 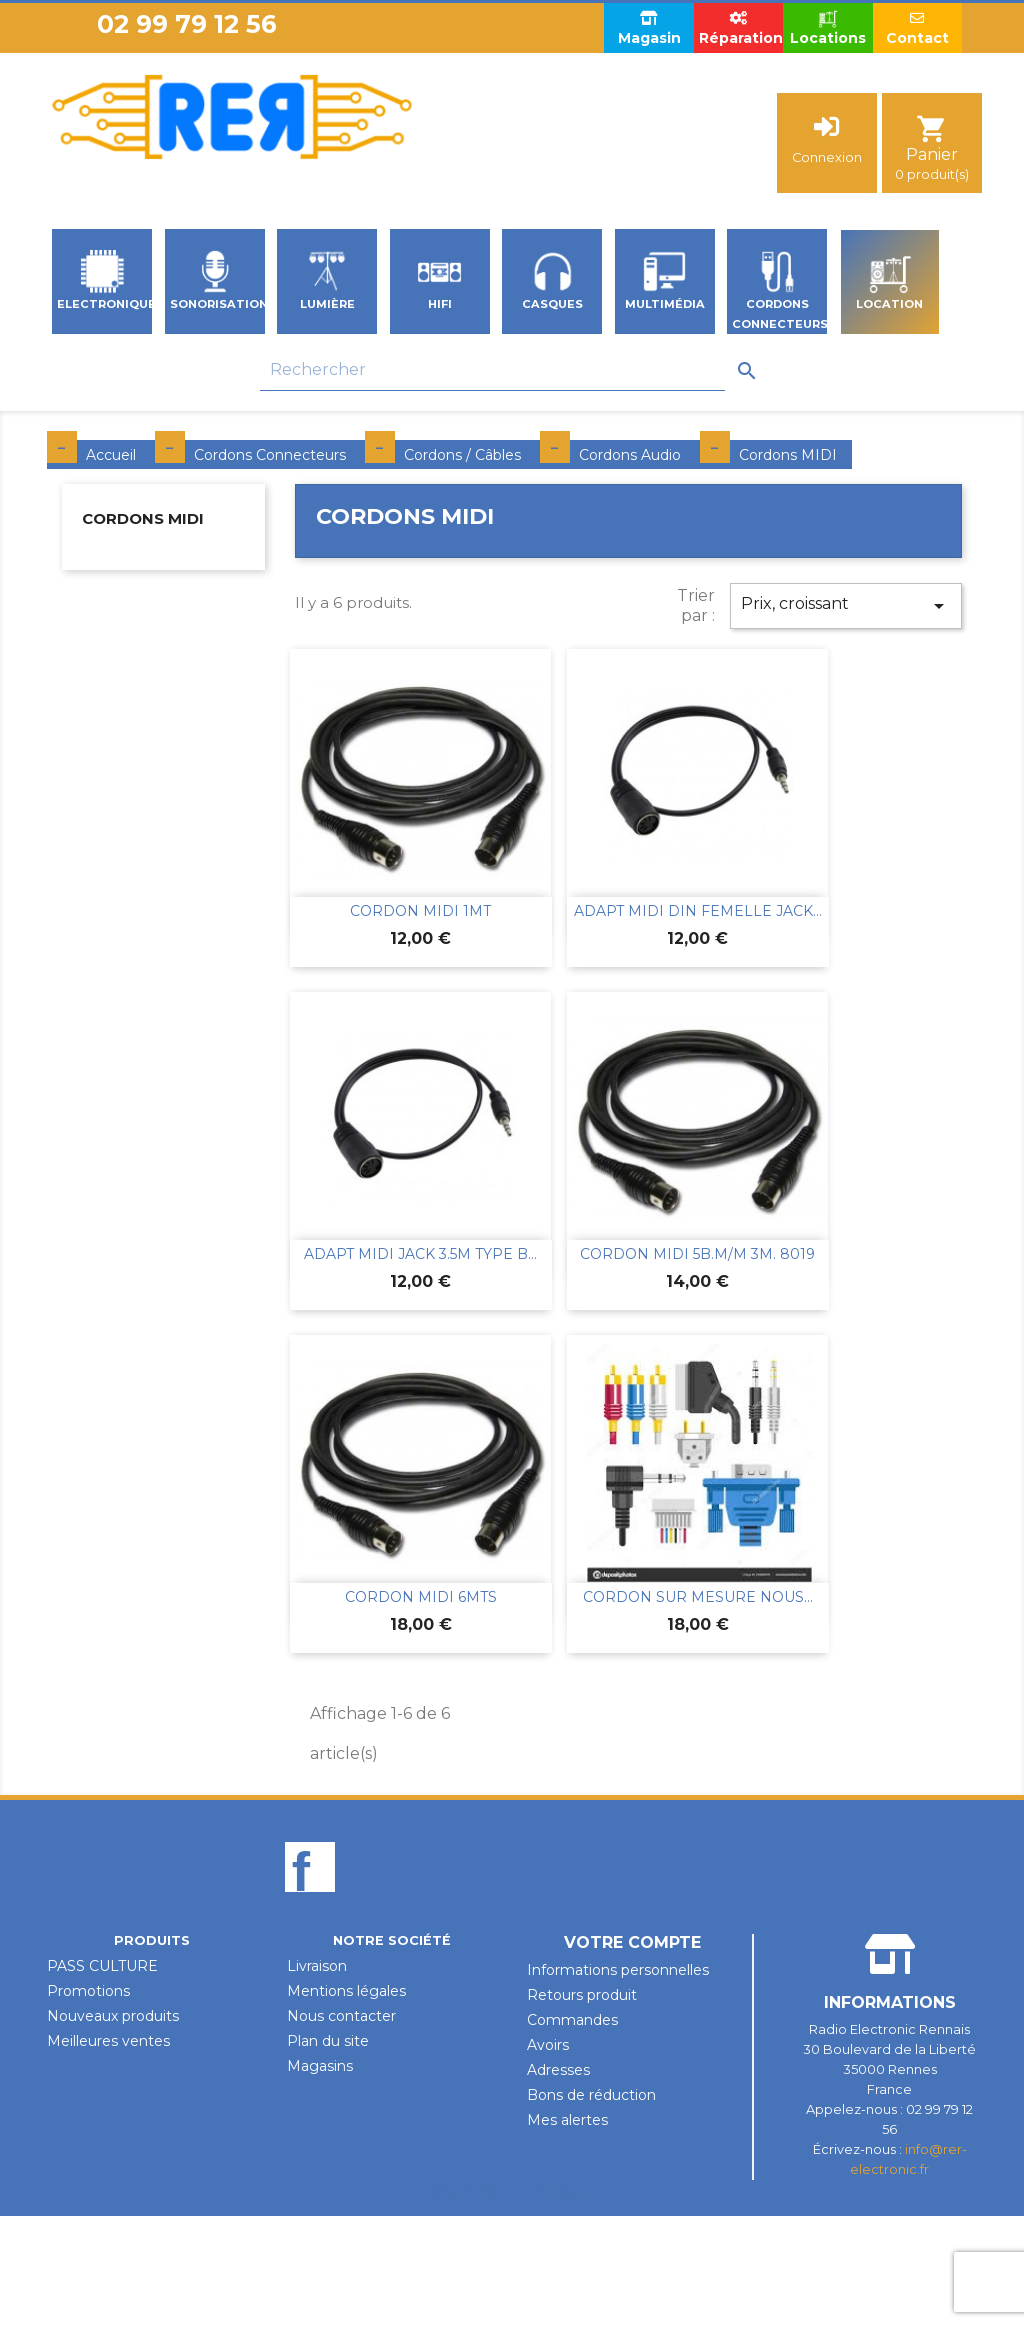 What do you see at coordinates (697, 1254) in the screenshot?
I see `CORDON MIDI 5B.M/M 3M. 8019` at bounding box center [697, 1254].